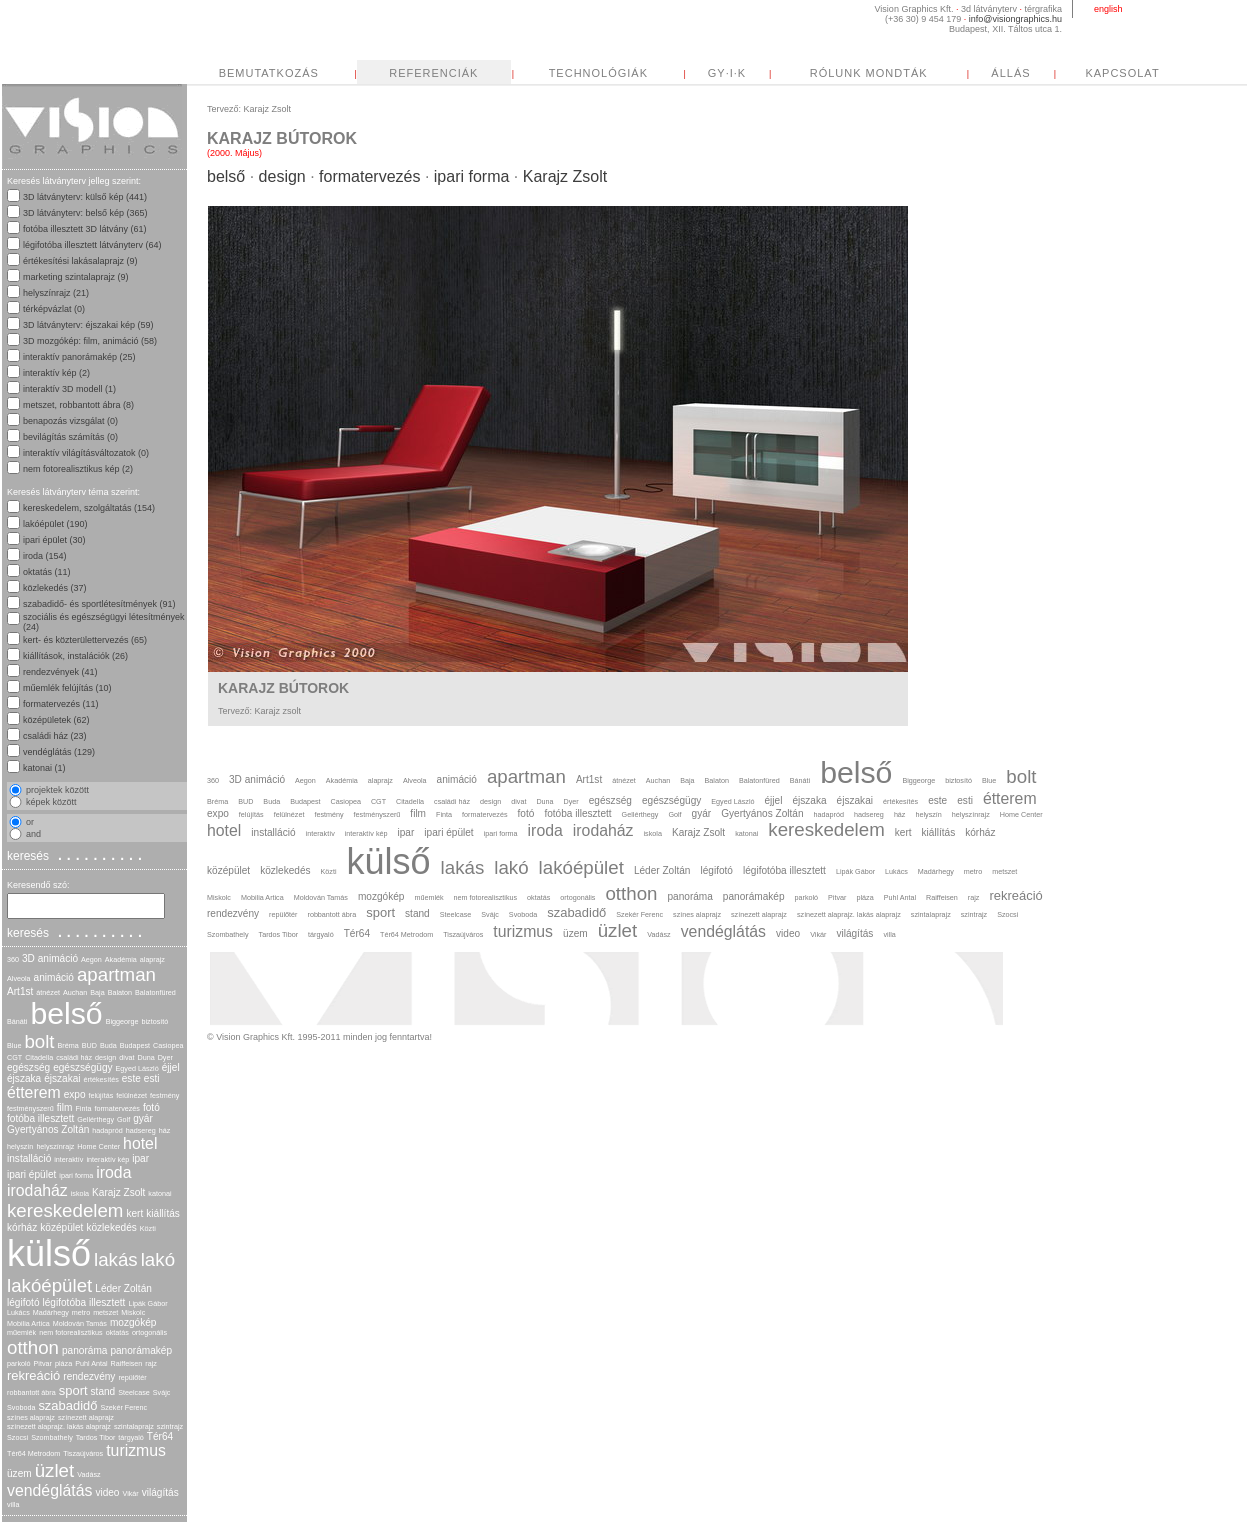 Image resolution: width=1247 pixels, height=1522 pixels. What do you see at coordinates (91, 1363) in the screenshot?
I see `Puhl Antal` at bounding box center [91, 1363].